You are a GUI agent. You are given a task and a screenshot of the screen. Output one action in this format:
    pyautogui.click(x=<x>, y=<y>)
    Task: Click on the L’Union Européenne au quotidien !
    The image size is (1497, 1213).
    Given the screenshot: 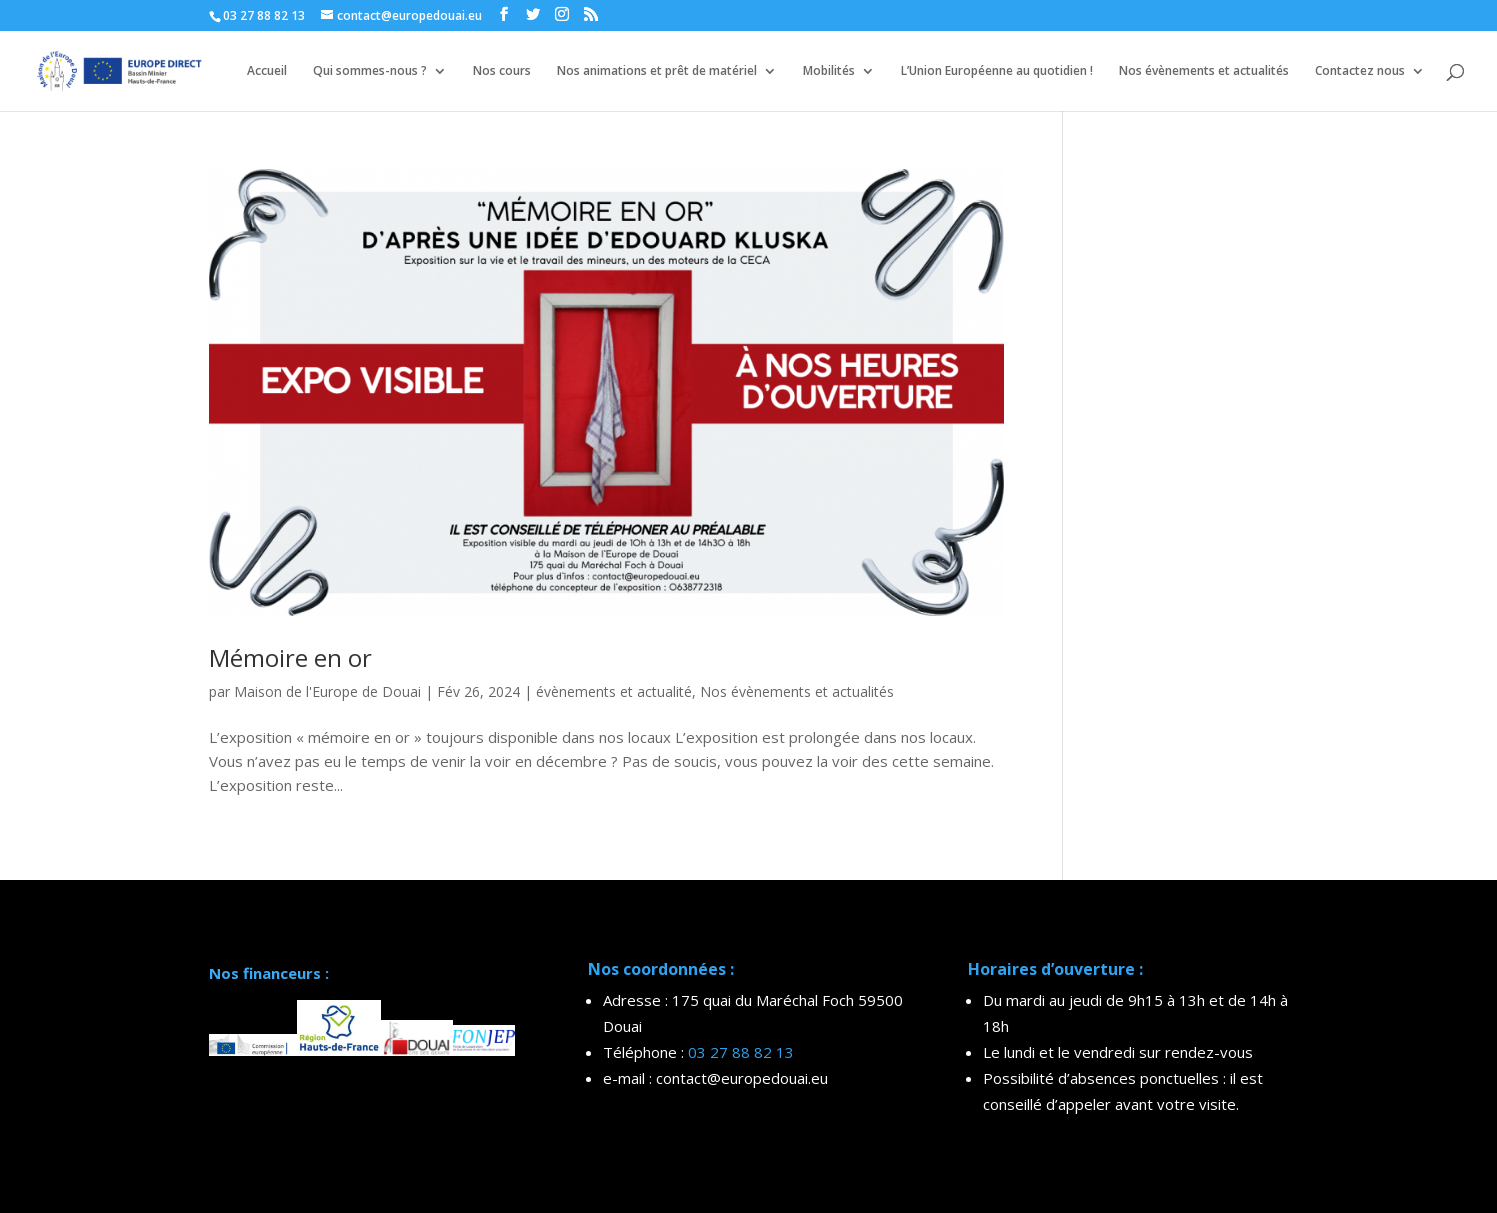 What is the action you would take?
    pyautogui.click(x=997, y=71)
    